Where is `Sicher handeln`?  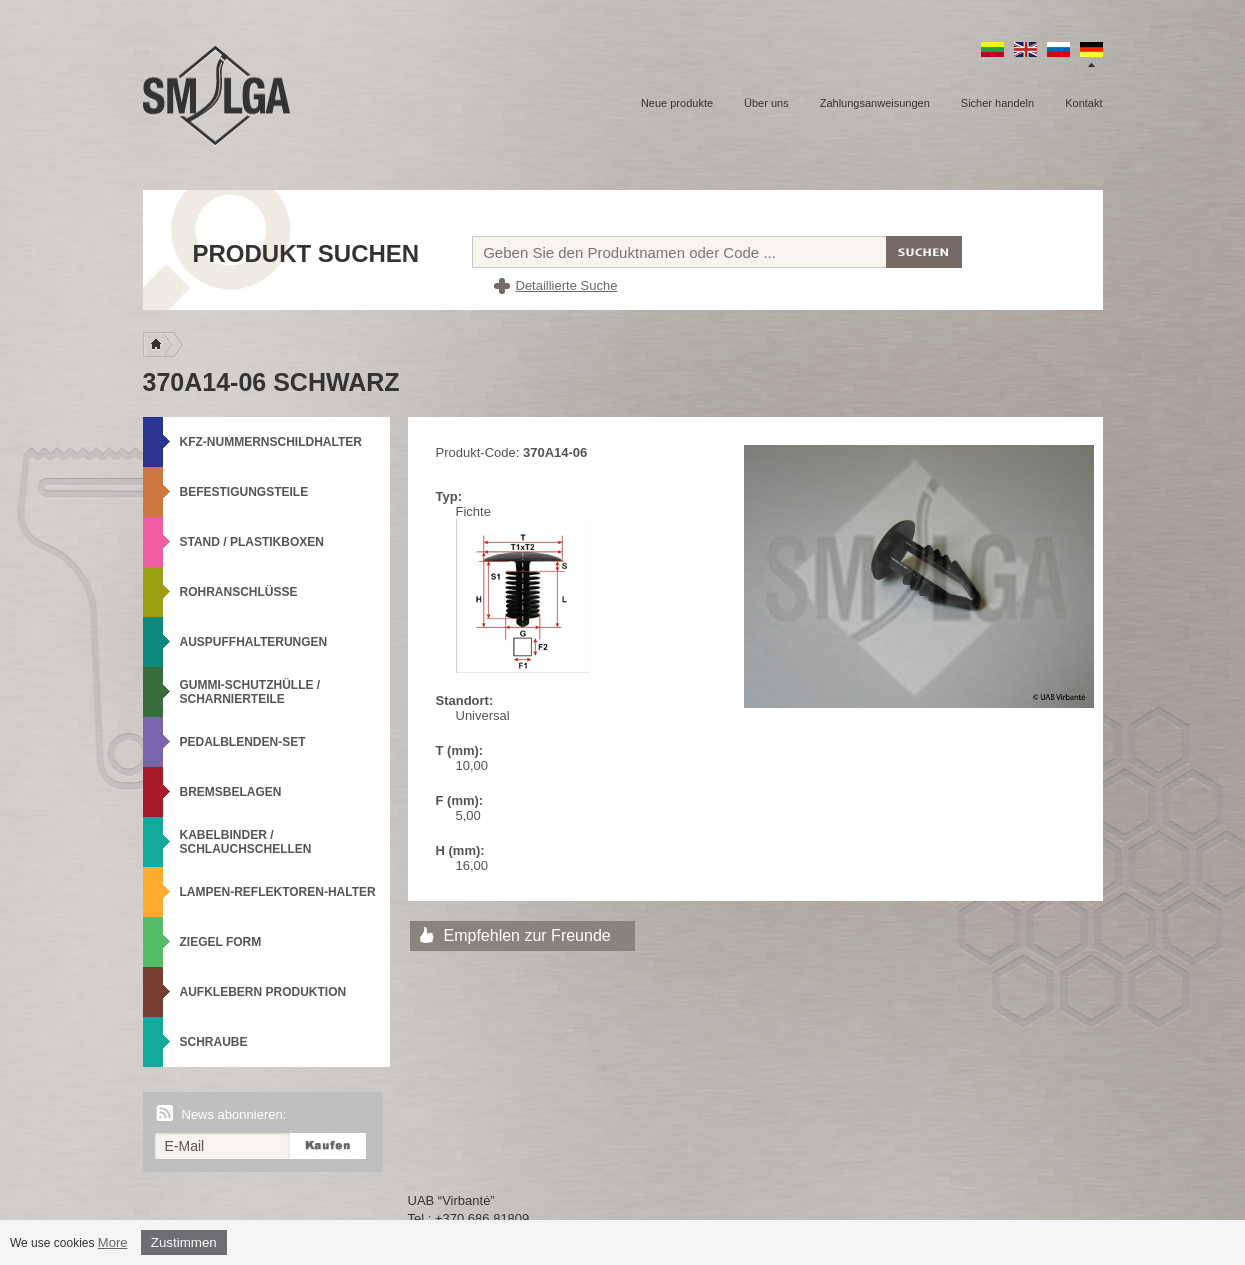
Sicher handeln is located at coordinates (997, 103).